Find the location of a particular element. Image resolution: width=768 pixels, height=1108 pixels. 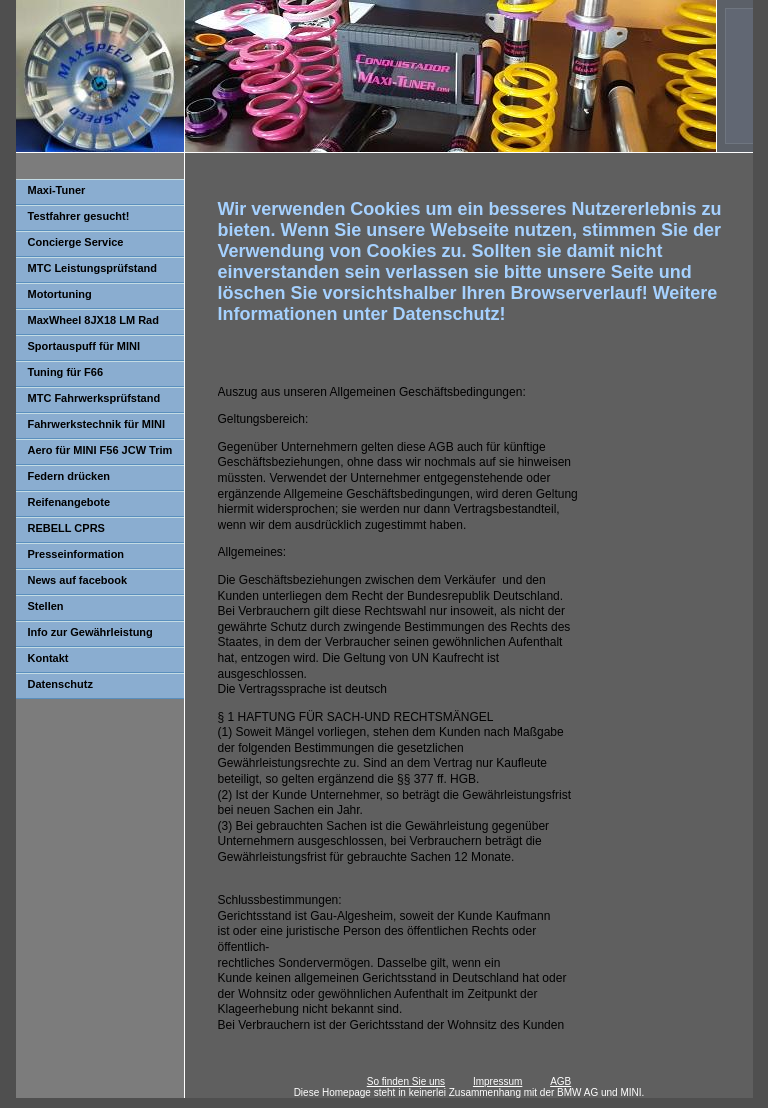

Concierge Service is located at coordinates (76, 242).